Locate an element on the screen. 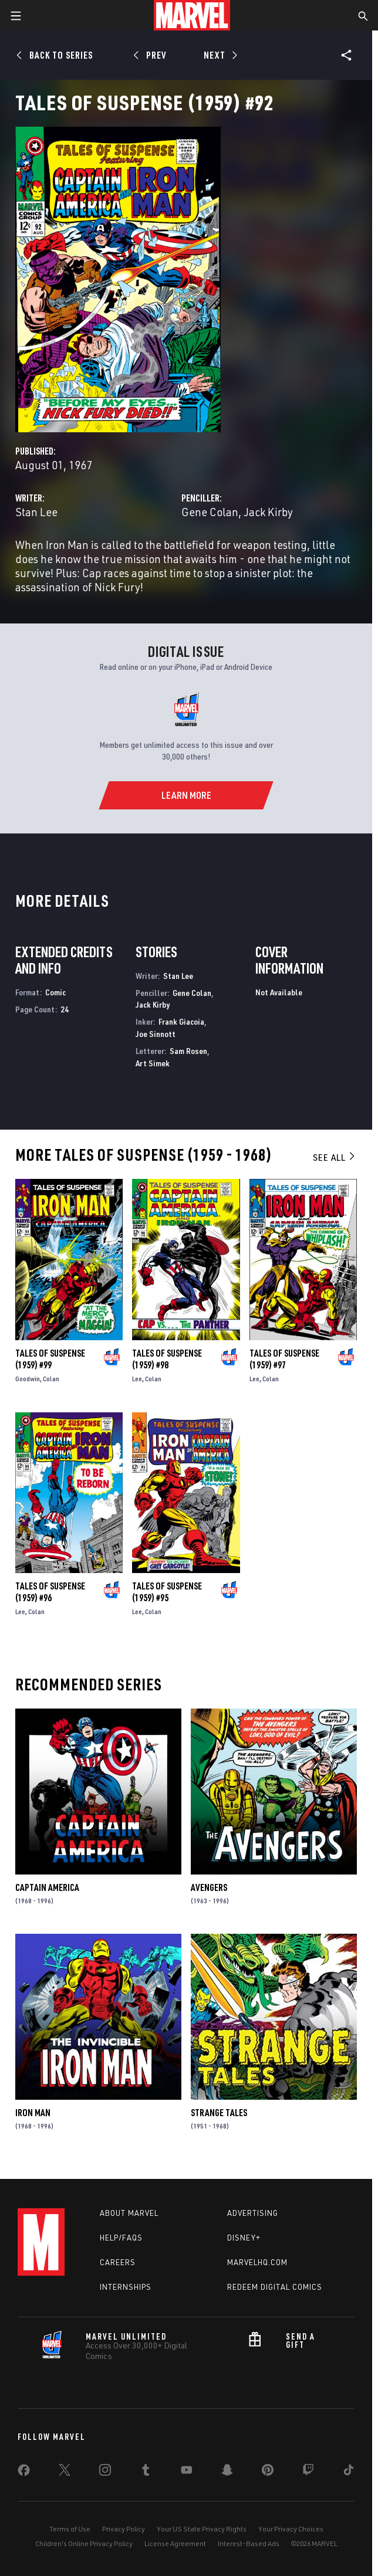 The height and width of the screenshot is (2576, 378). Tales of Suspense (1959) #99 is located at coordinates (50, 1359).